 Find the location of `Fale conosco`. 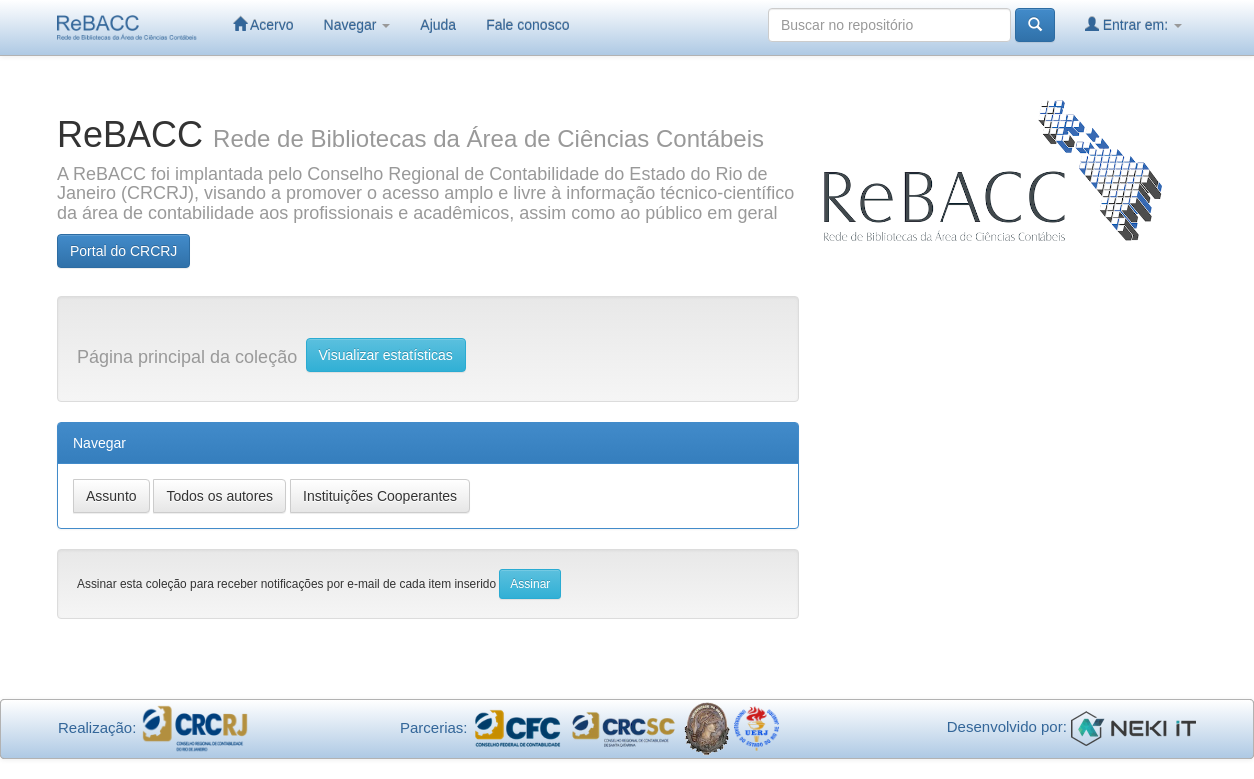

Fale conosco is located at coordinates (527, 25).